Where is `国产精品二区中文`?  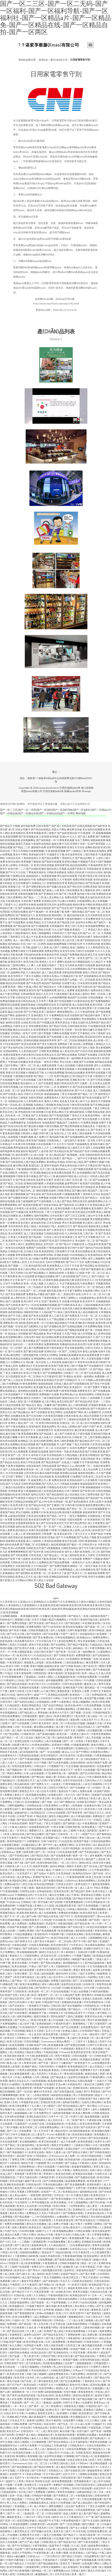
国产精品二区中文 is located at coordinates (57, 1515).